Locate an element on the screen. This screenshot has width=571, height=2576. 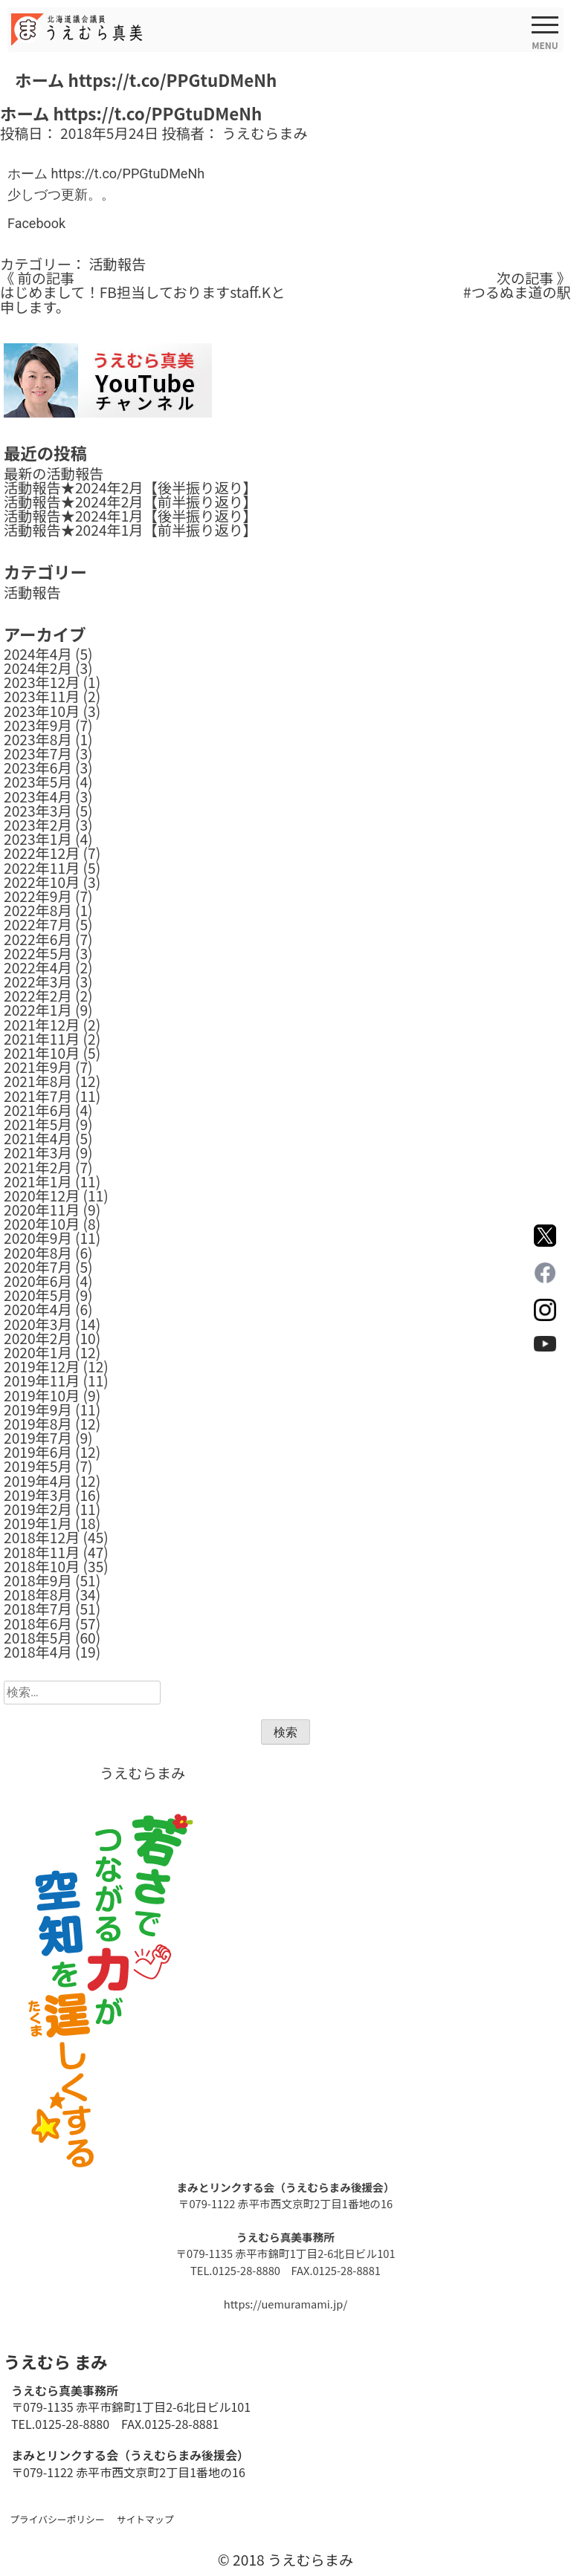
サイトマップ is located at coordinates (145, 2519).